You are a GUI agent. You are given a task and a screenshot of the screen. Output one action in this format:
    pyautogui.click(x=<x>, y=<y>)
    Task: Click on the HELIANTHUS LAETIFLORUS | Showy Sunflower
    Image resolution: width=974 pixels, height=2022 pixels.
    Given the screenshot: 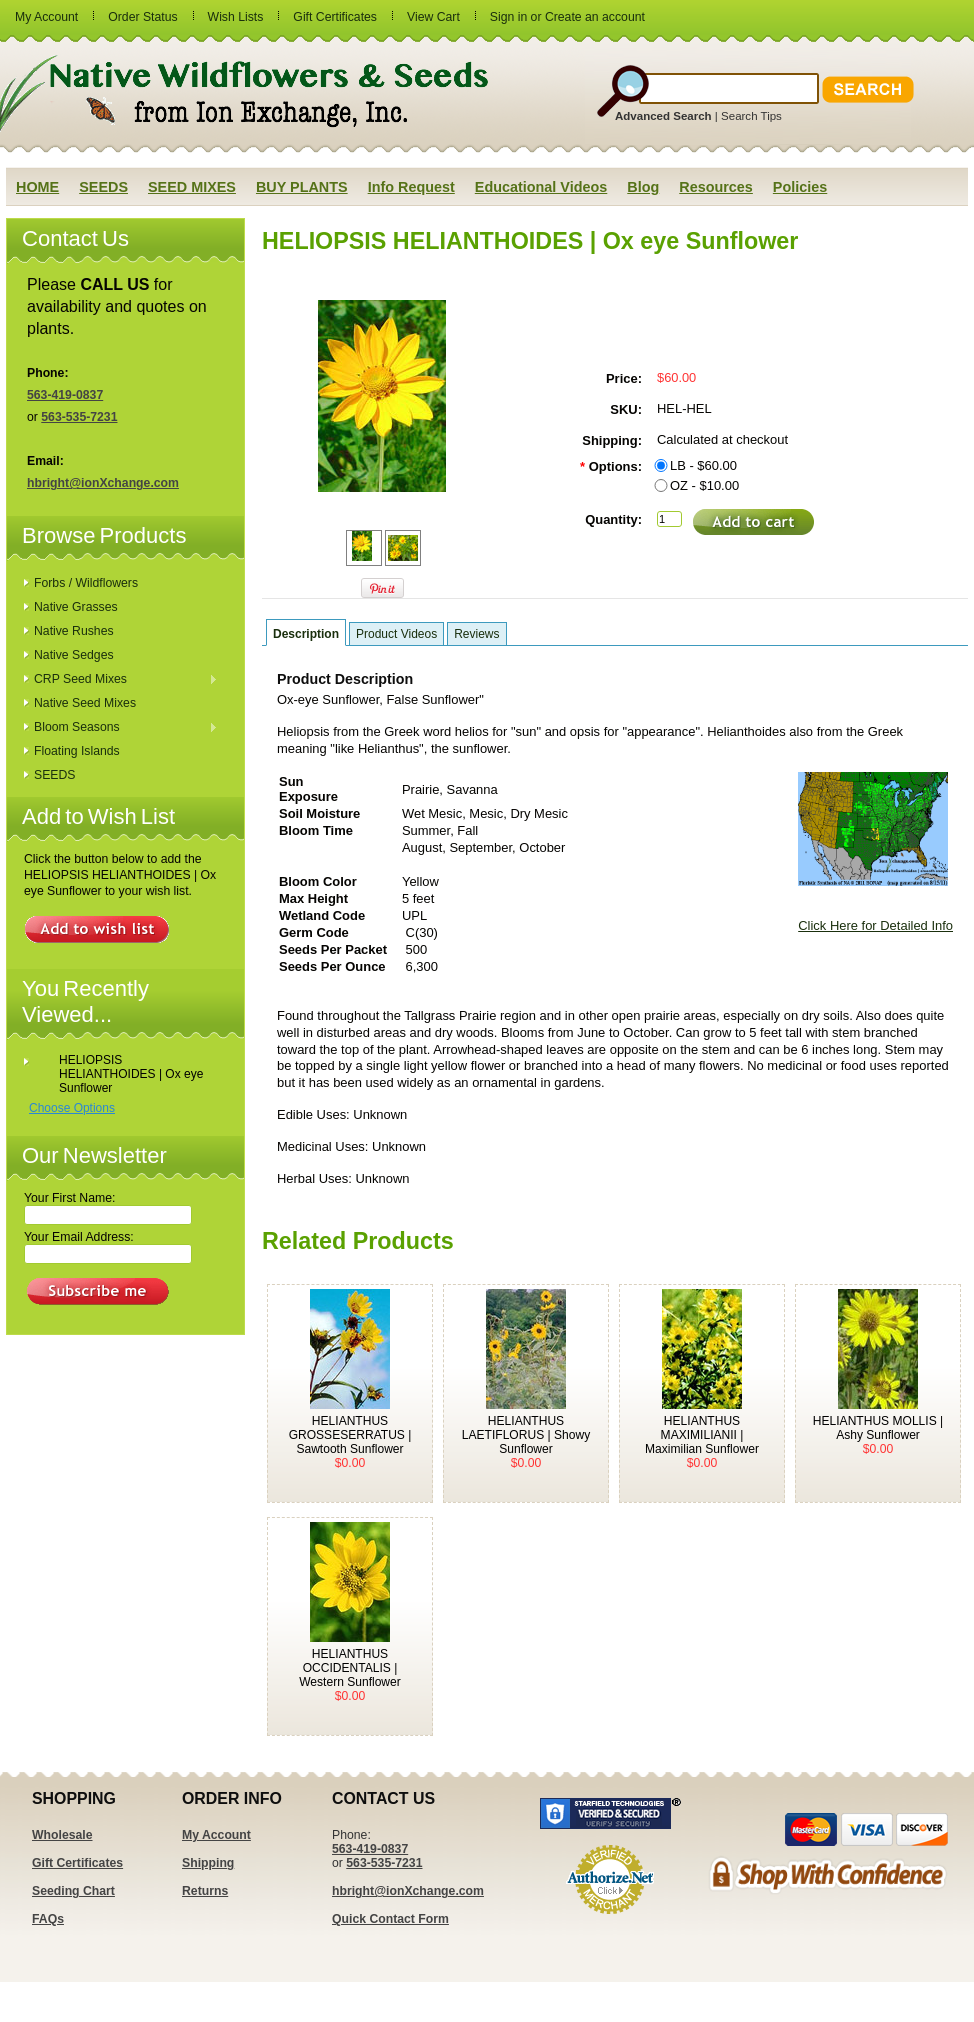 What is the action you would take?
    pyautogui.click(x=526, y=1435)
    